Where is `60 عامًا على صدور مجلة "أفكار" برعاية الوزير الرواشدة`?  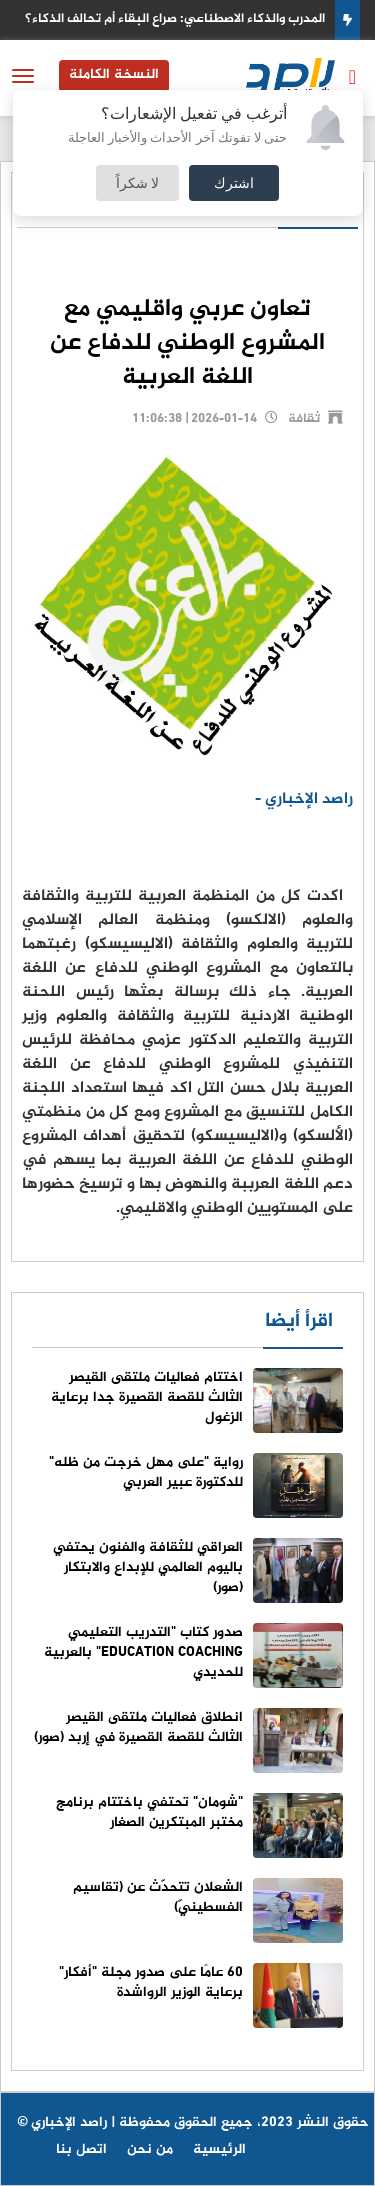 60 عامًا على صدور مجلة "أفكار" برعاية الوزير الرواشدة is located at coordinates (151, 1982).